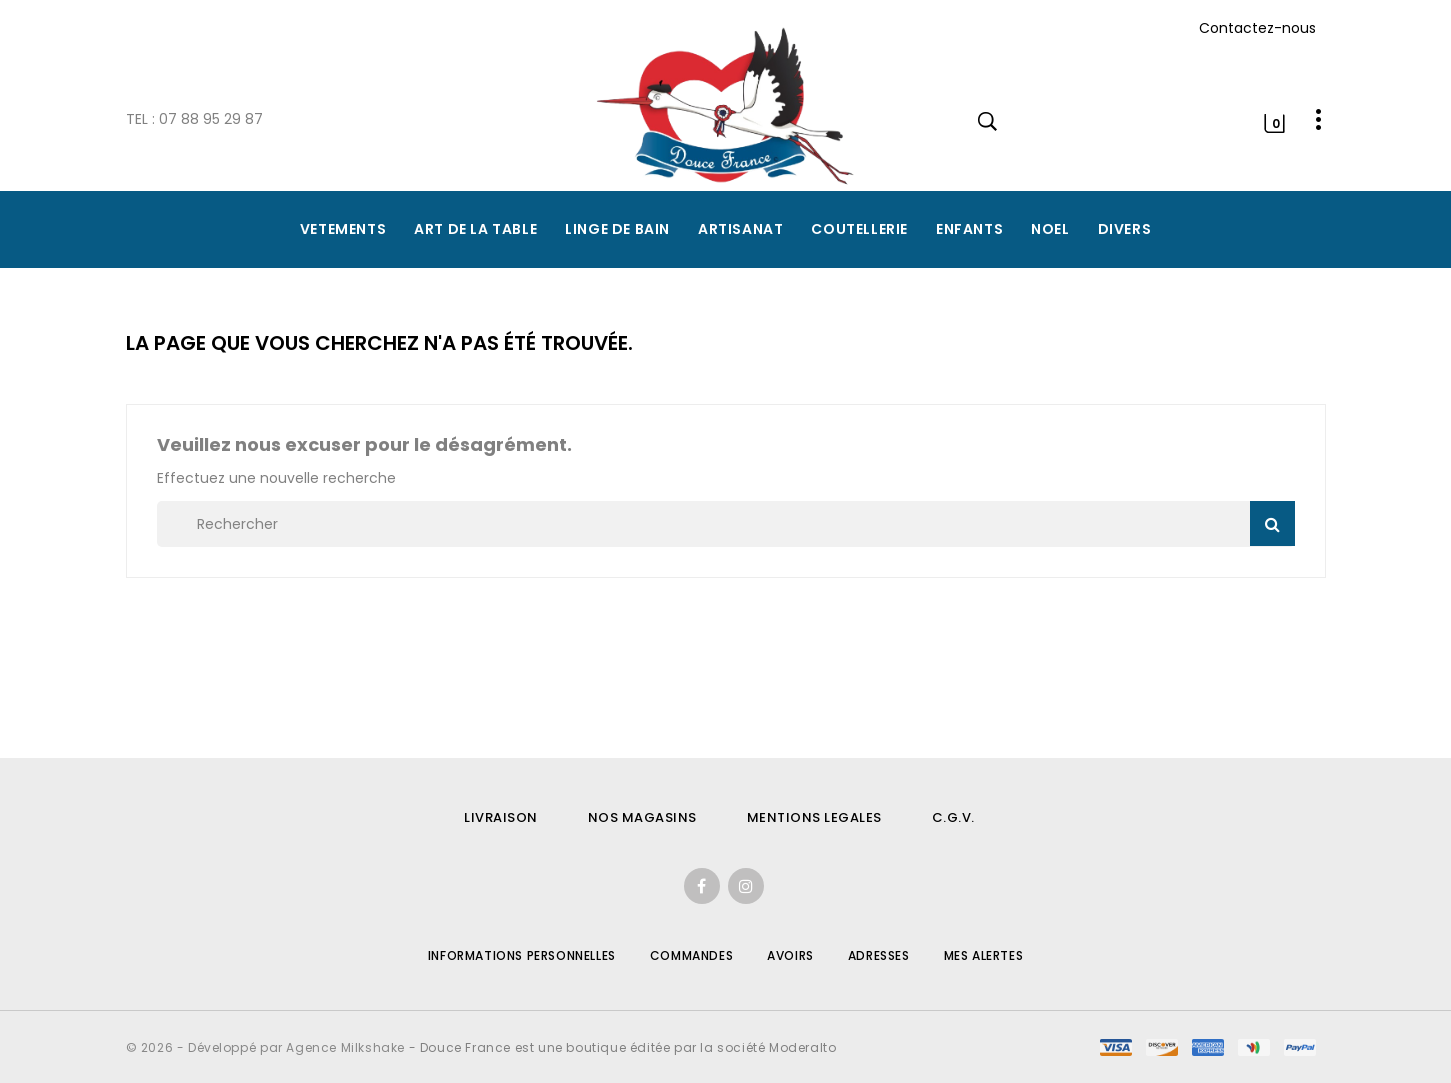  I want to click on Adresses, so click(879, 955).